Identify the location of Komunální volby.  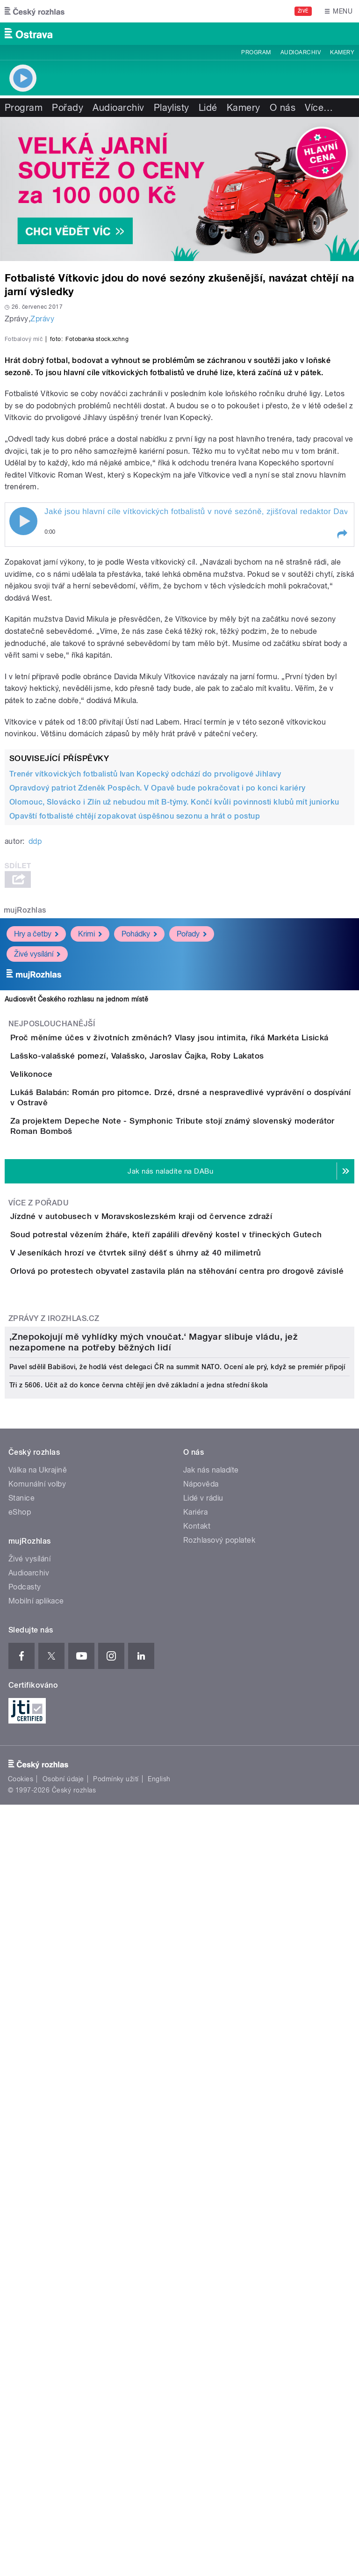
(37, 2138).